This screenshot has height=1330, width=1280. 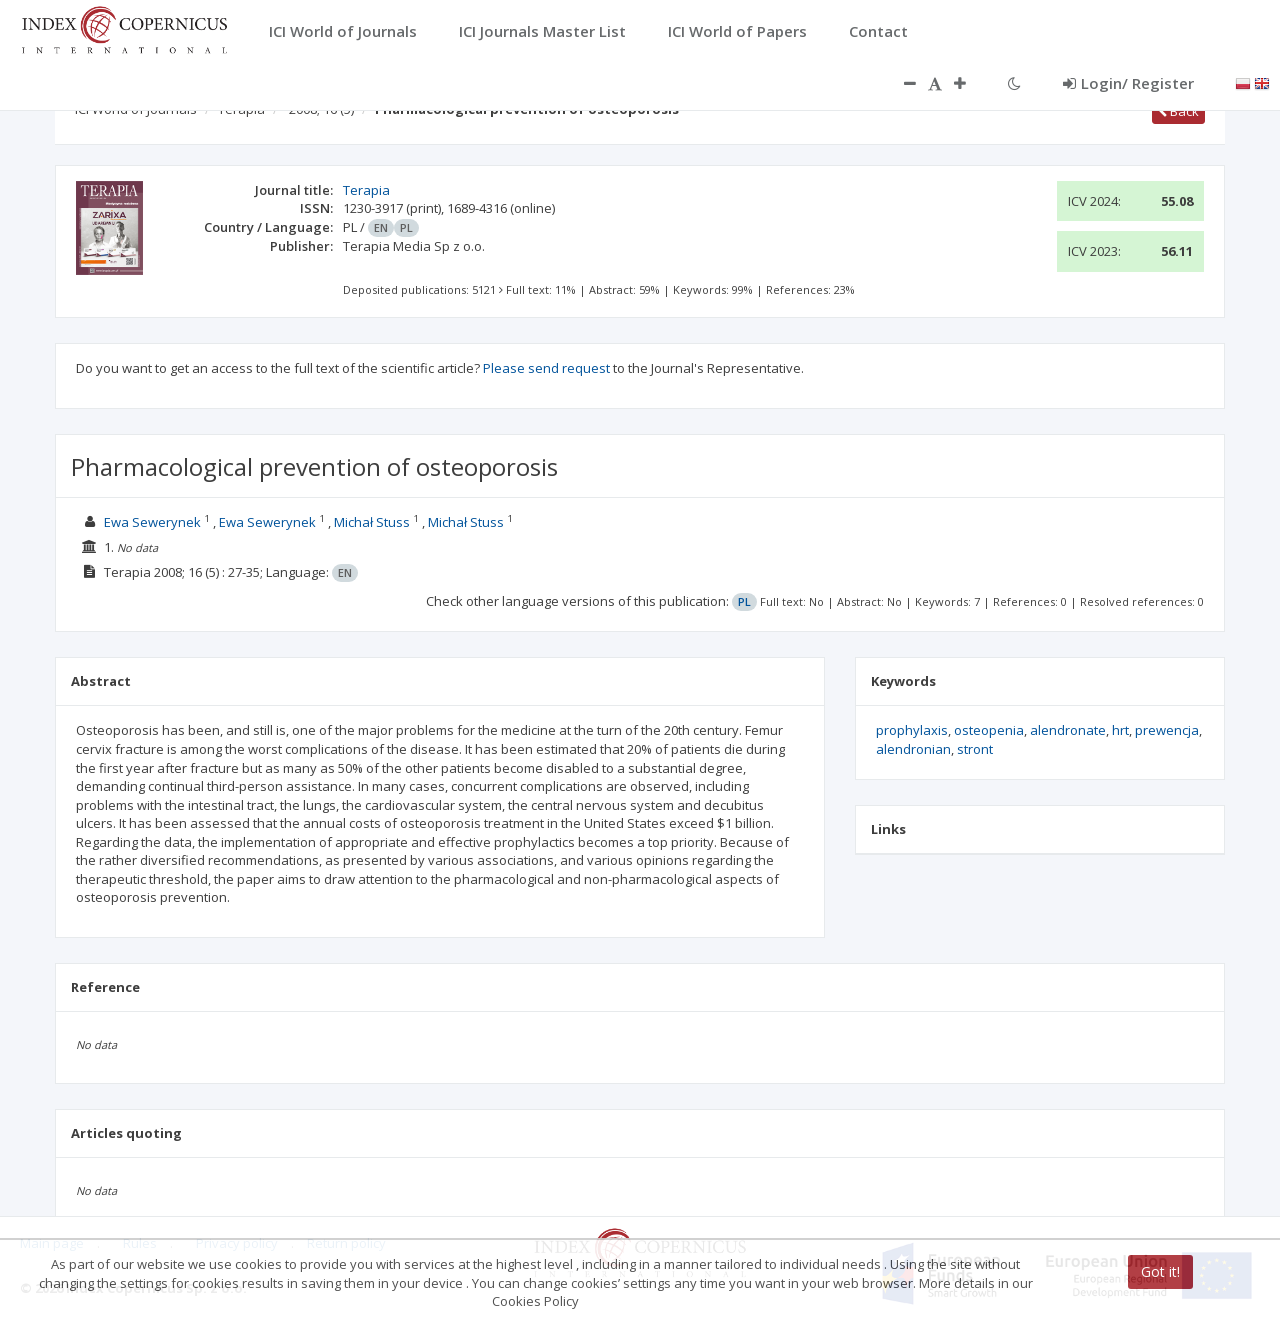 I want to click on Please send request, so click(x=546, y=368).